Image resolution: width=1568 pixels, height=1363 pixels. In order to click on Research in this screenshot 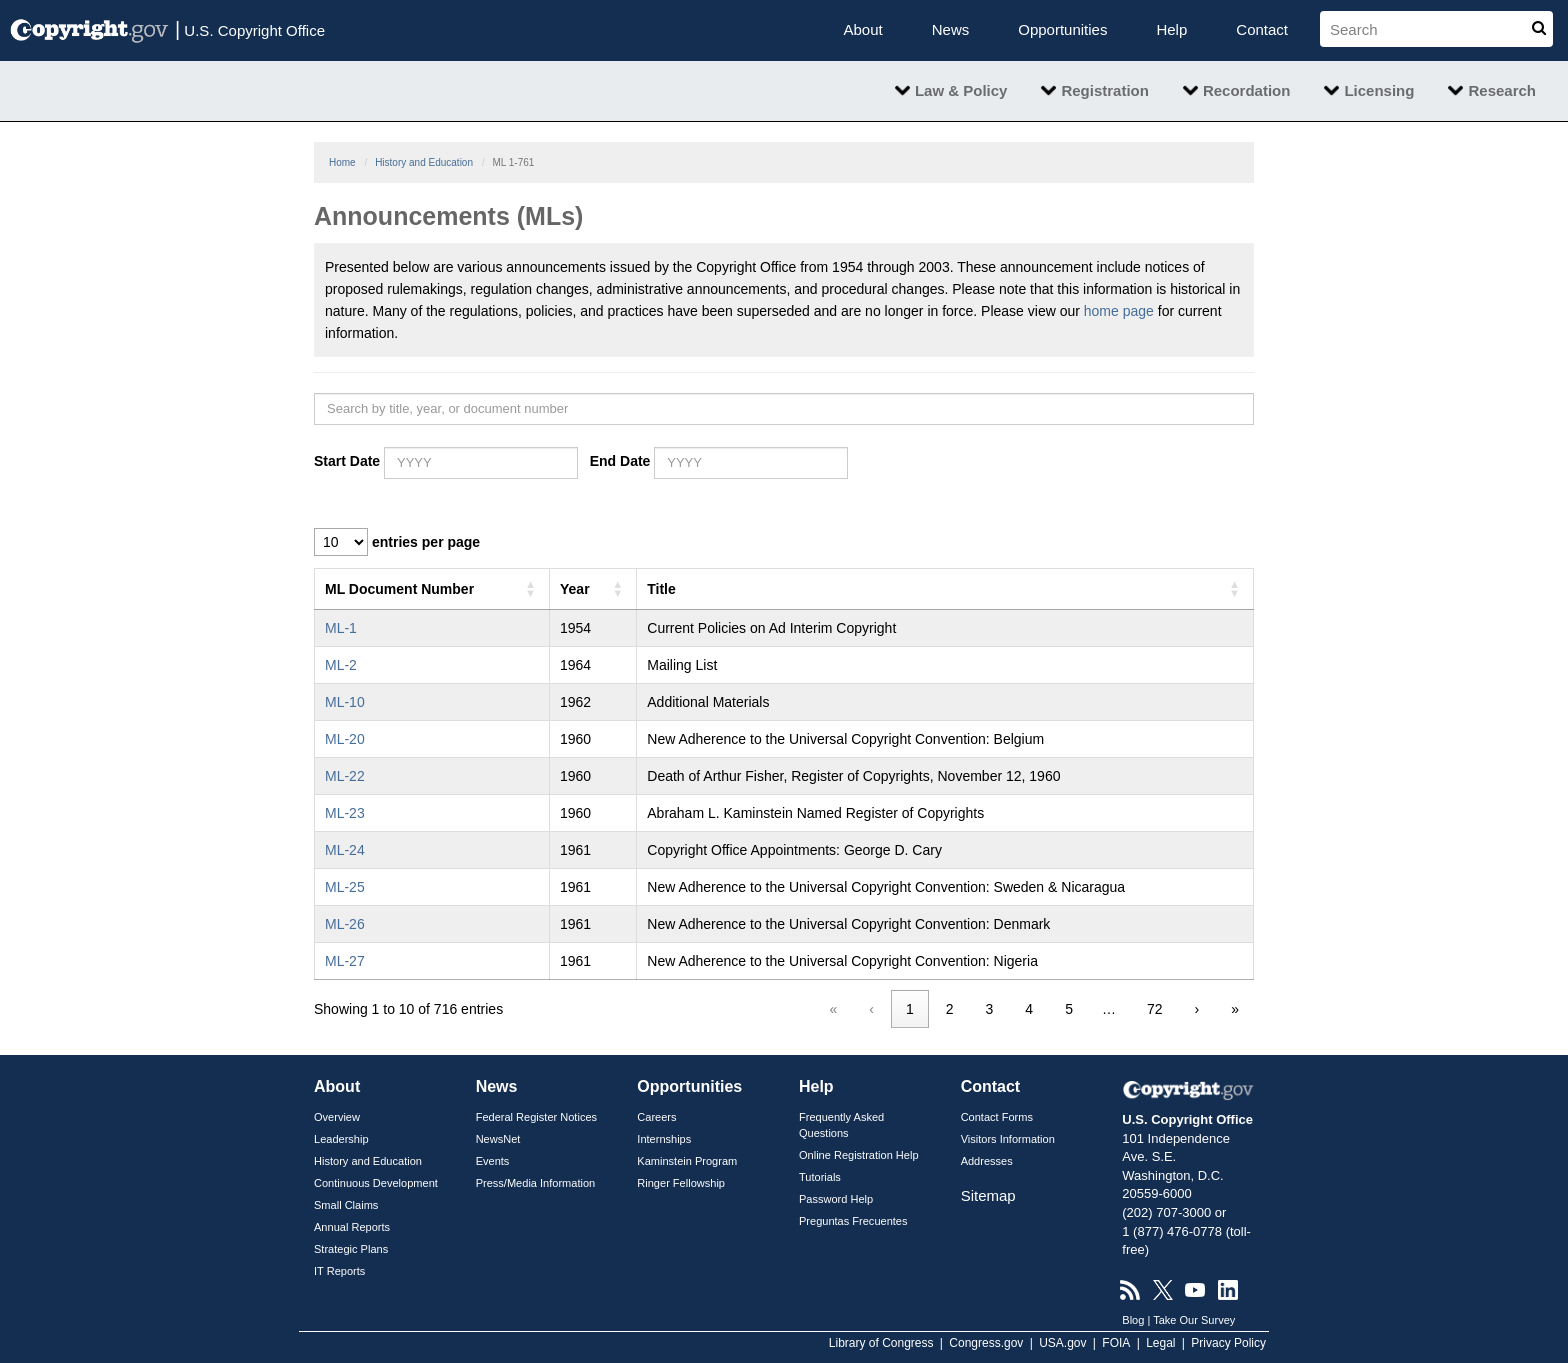, I will do `click(1502, 90)`.